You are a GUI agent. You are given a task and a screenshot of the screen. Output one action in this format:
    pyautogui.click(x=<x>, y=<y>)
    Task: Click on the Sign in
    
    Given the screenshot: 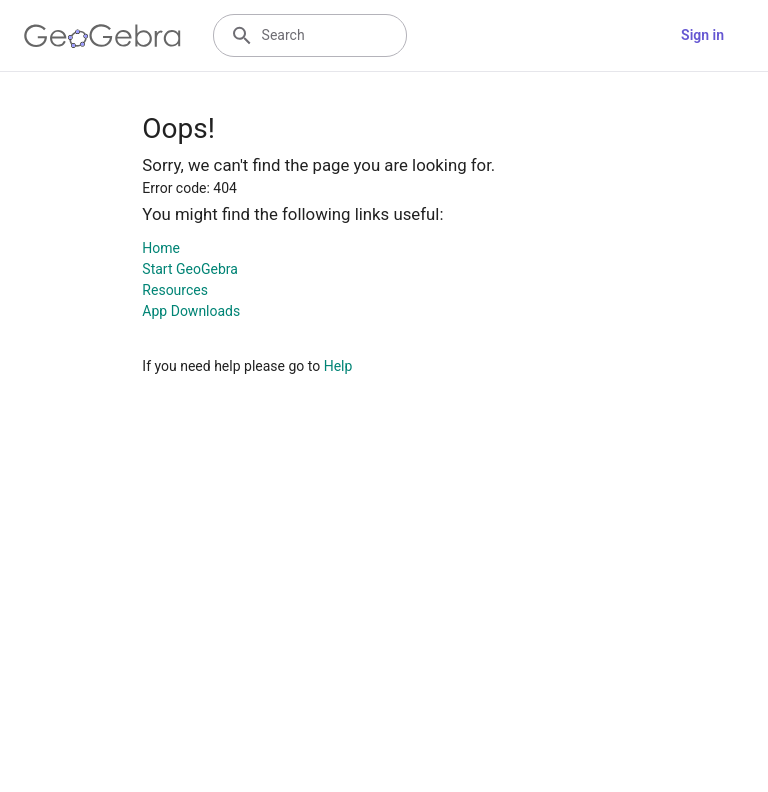 What is the action you would take?
    pyautogui.click(x=702, y=35)
    